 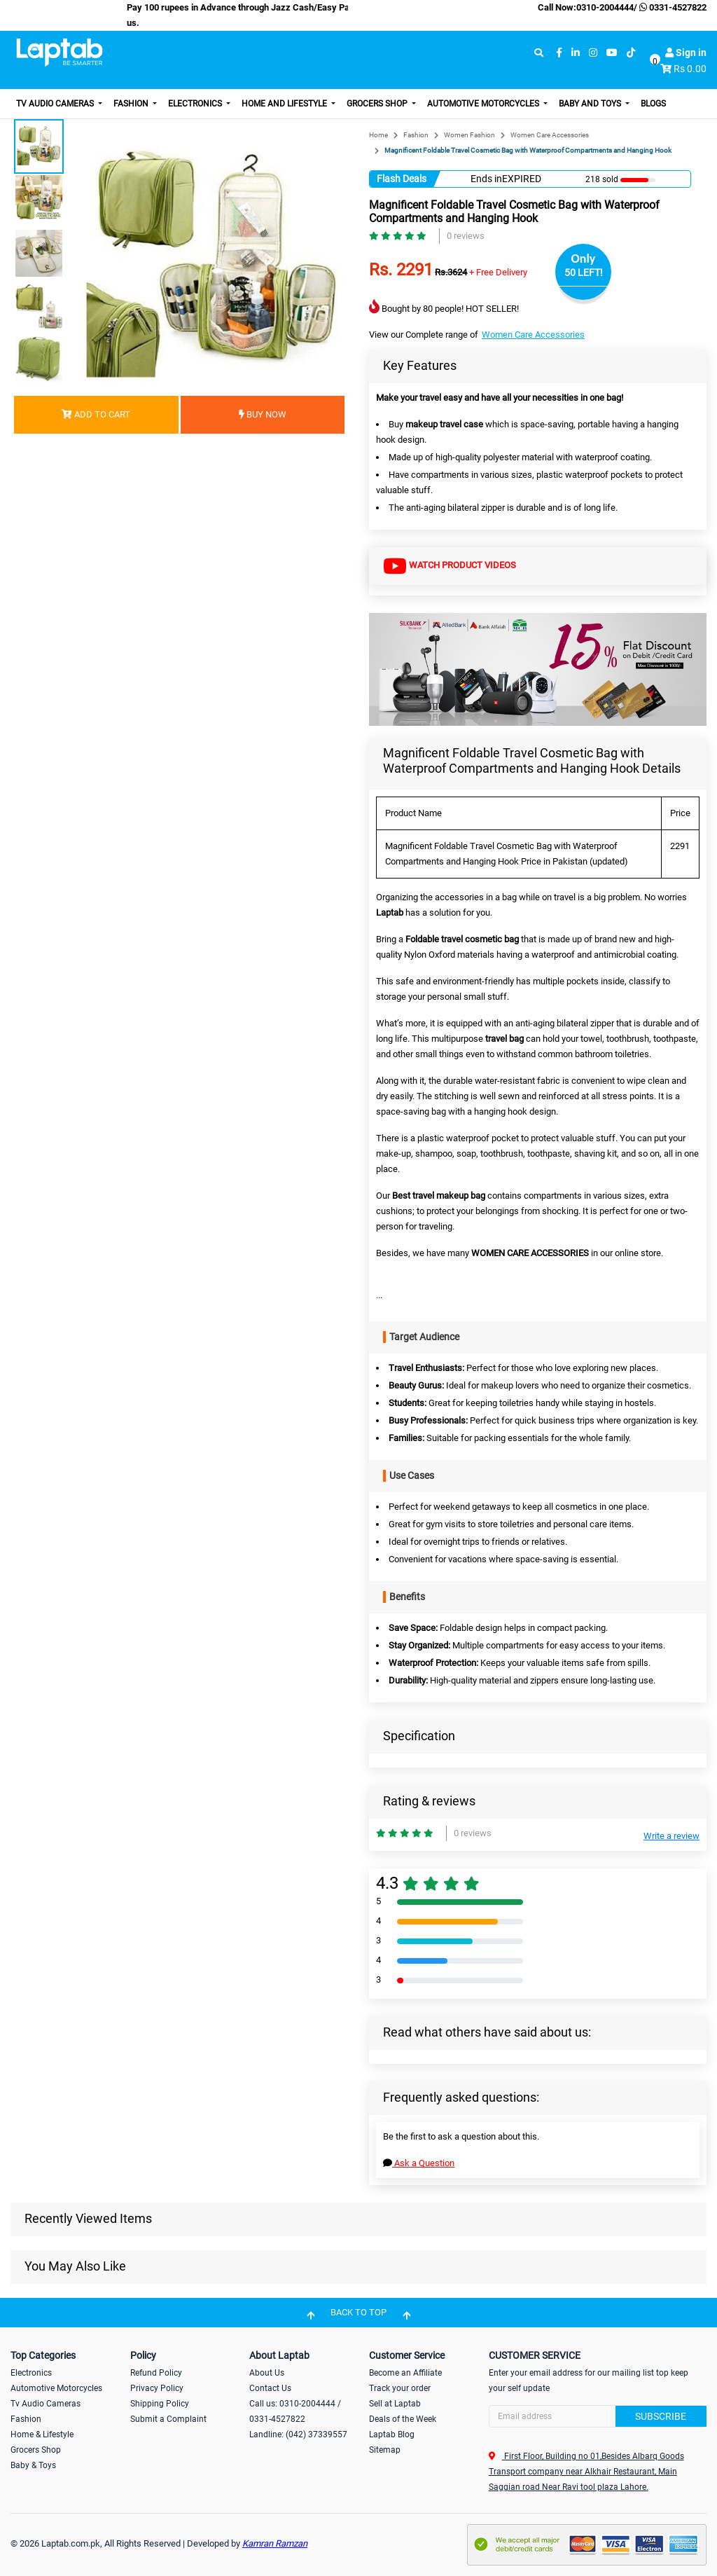 I want to click on Call us: 0310-2004444 / 0331-4527822, so click(x=295, y=2411).